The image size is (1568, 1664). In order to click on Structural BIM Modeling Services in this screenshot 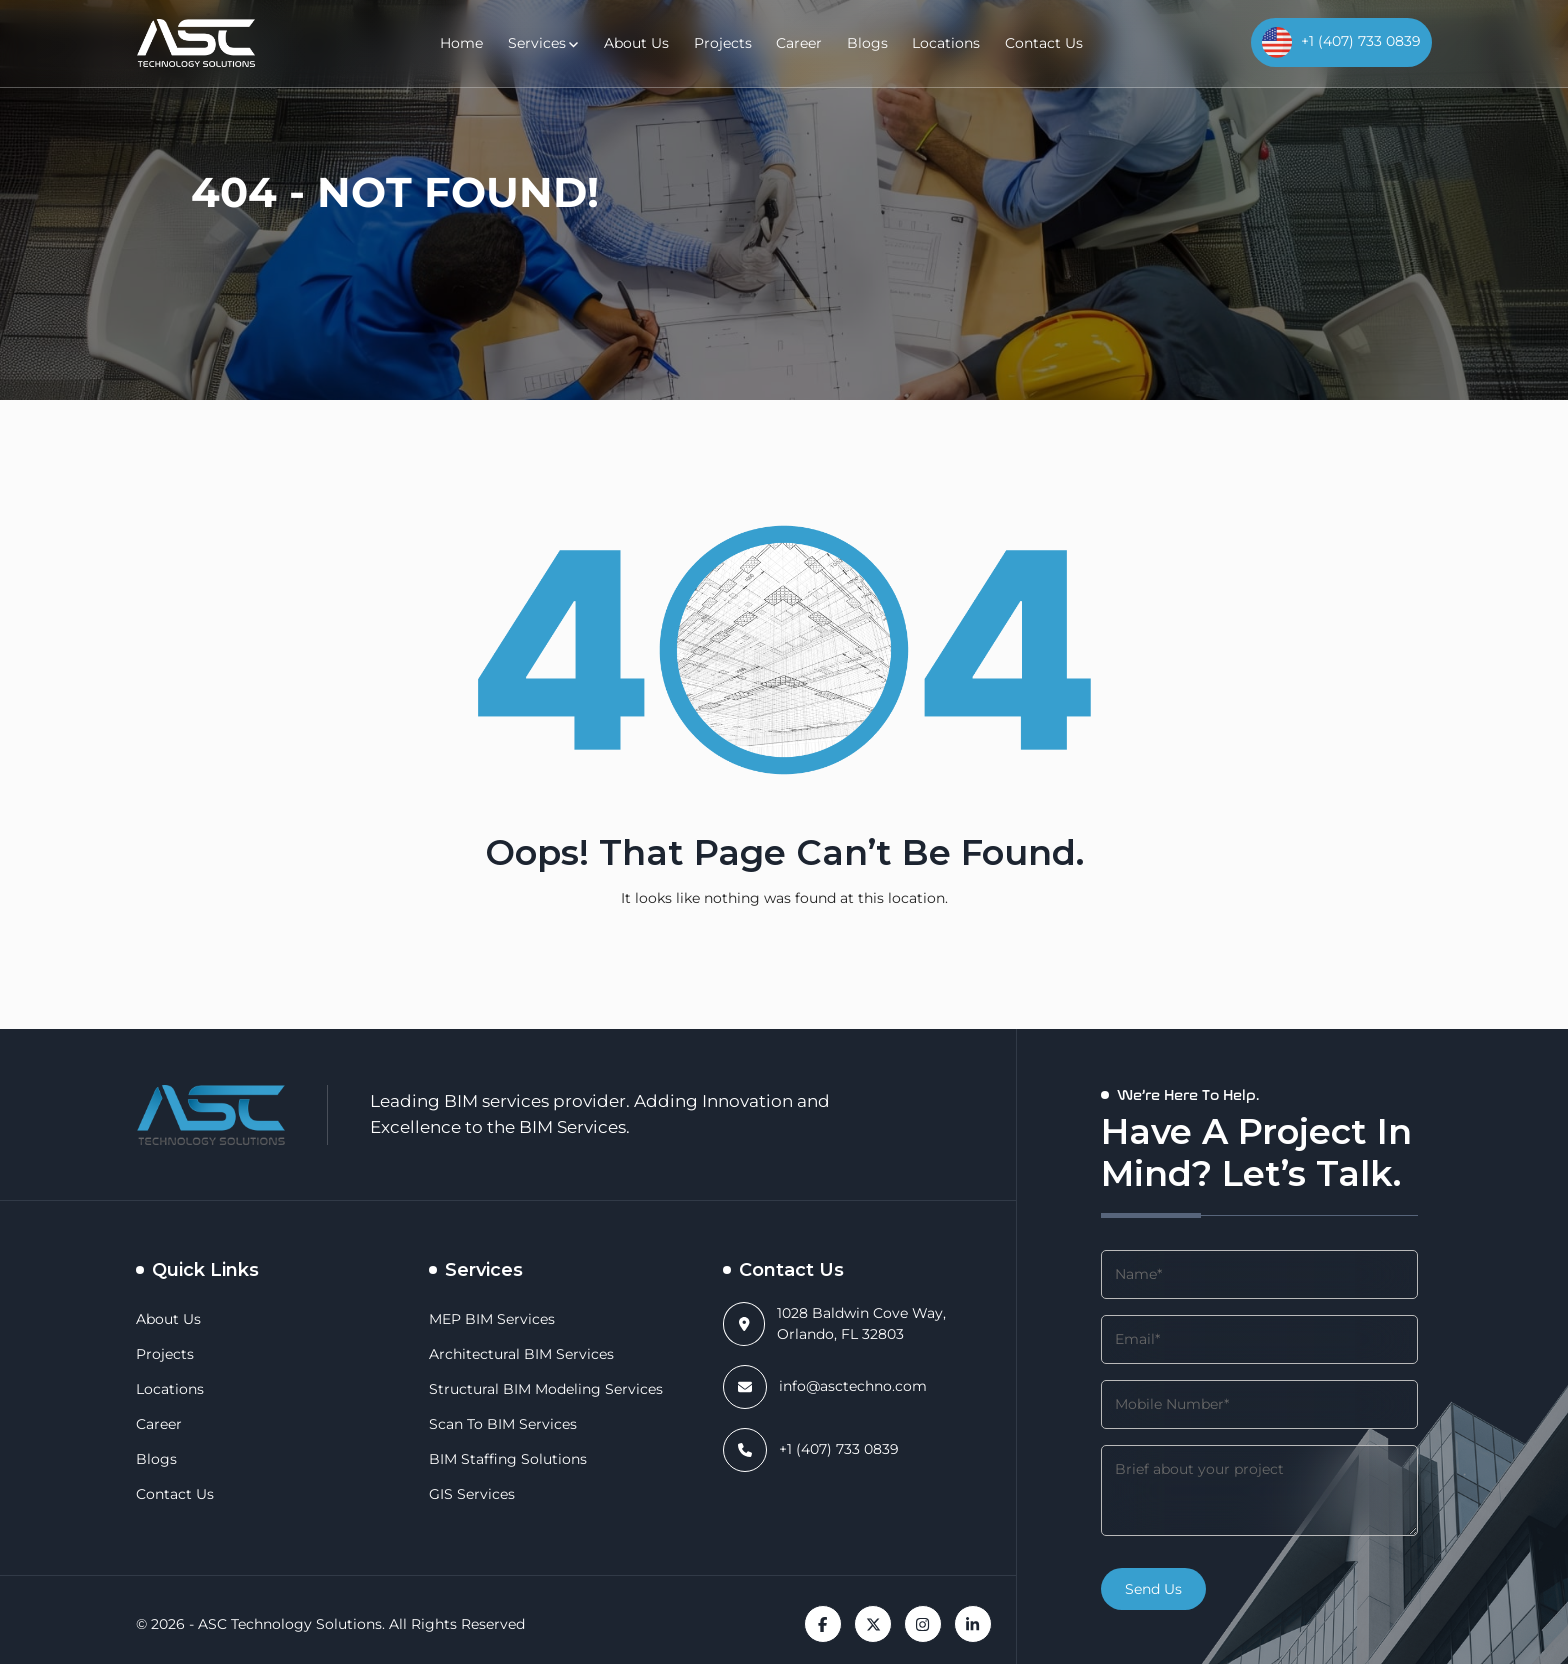, I will do `click(532, 1389)`.